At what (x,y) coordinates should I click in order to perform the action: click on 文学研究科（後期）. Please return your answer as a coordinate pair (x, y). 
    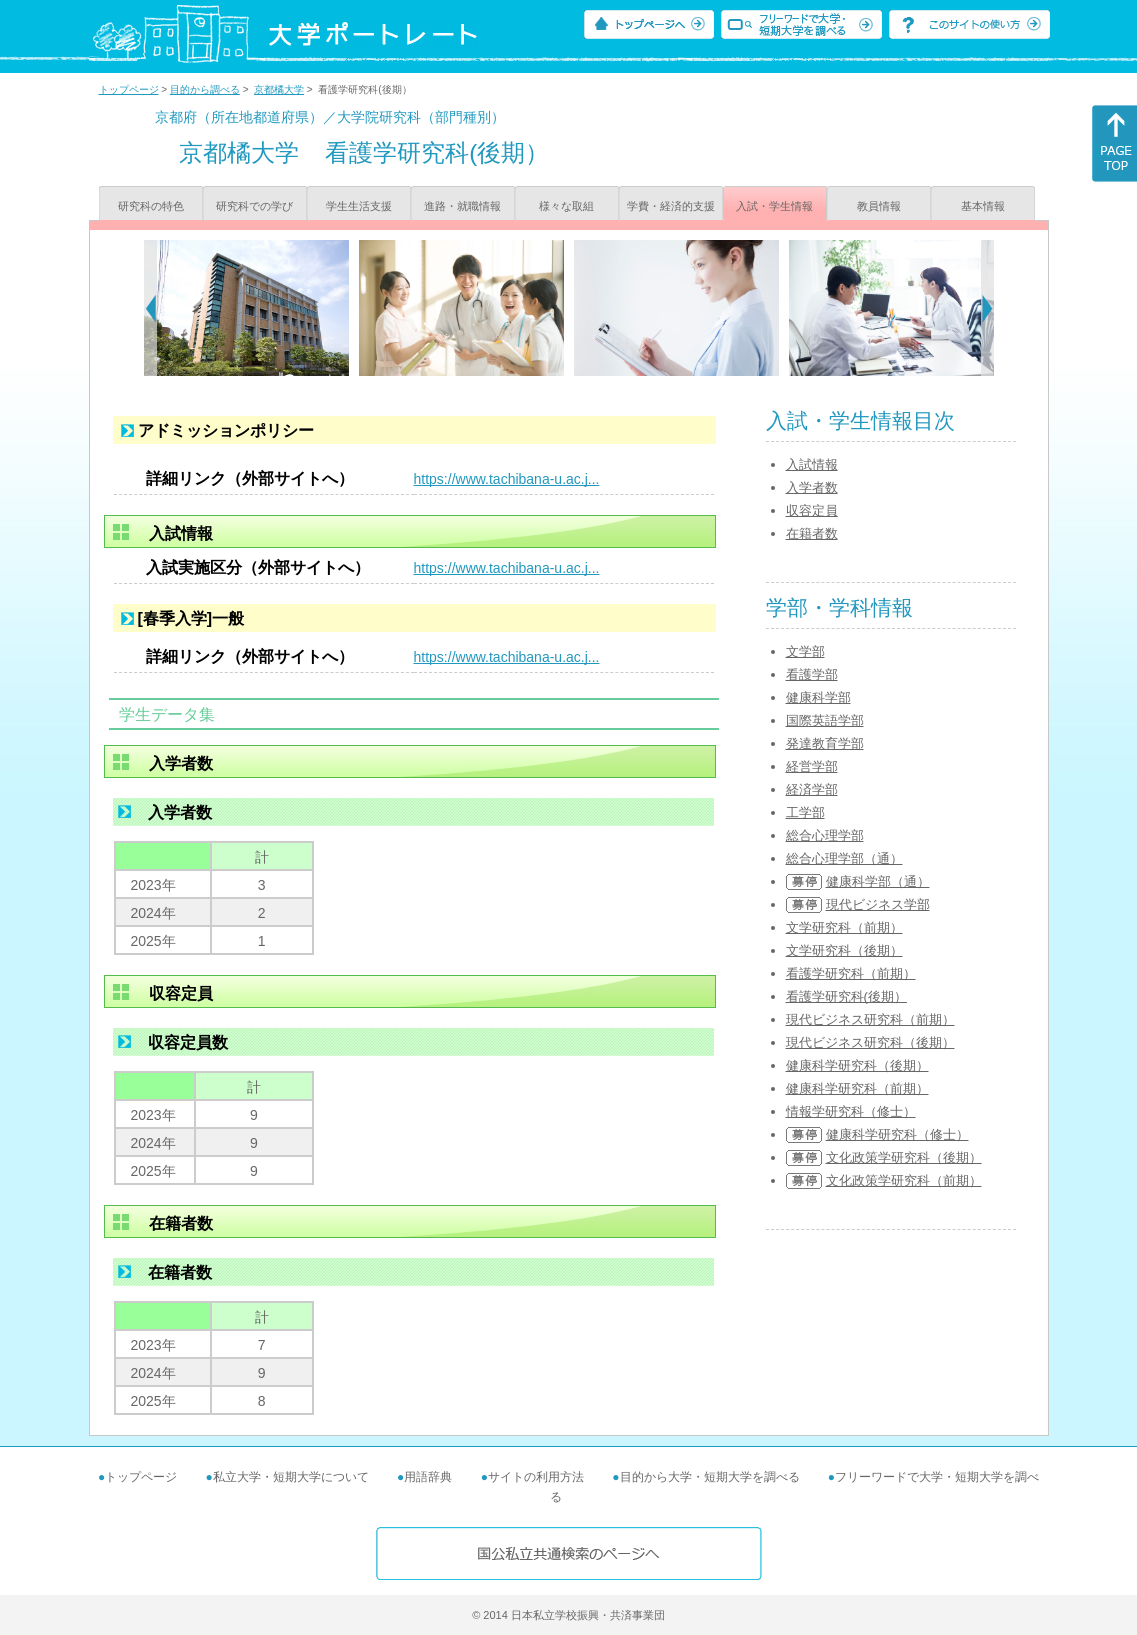
    Looking at the image, I should click on (844, 950).